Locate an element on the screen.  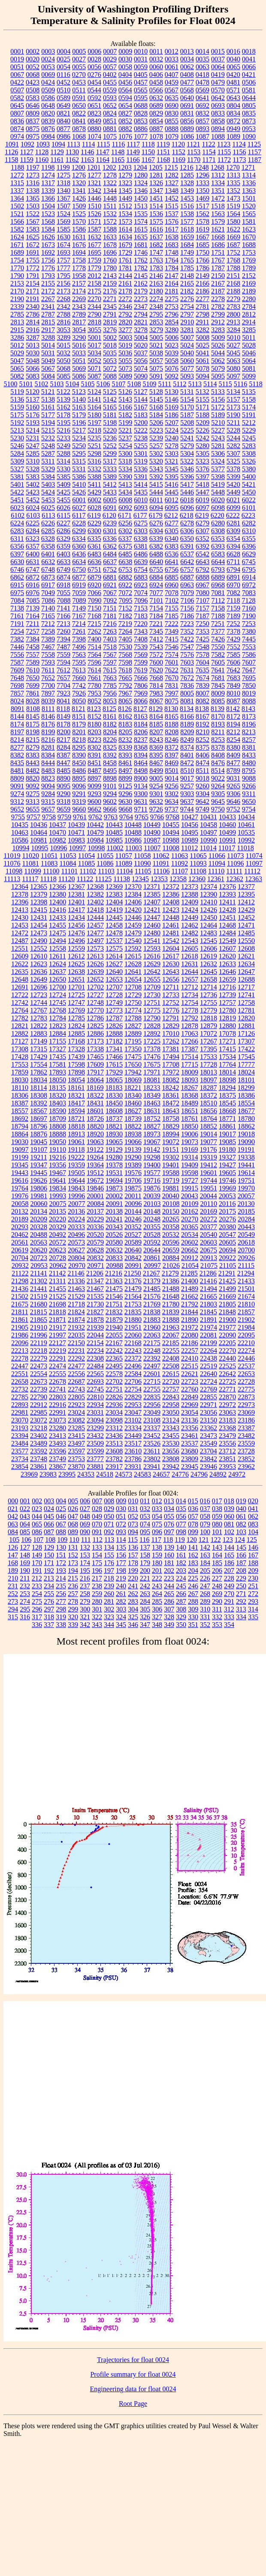
23749 is located at coordinates (57, 1458).